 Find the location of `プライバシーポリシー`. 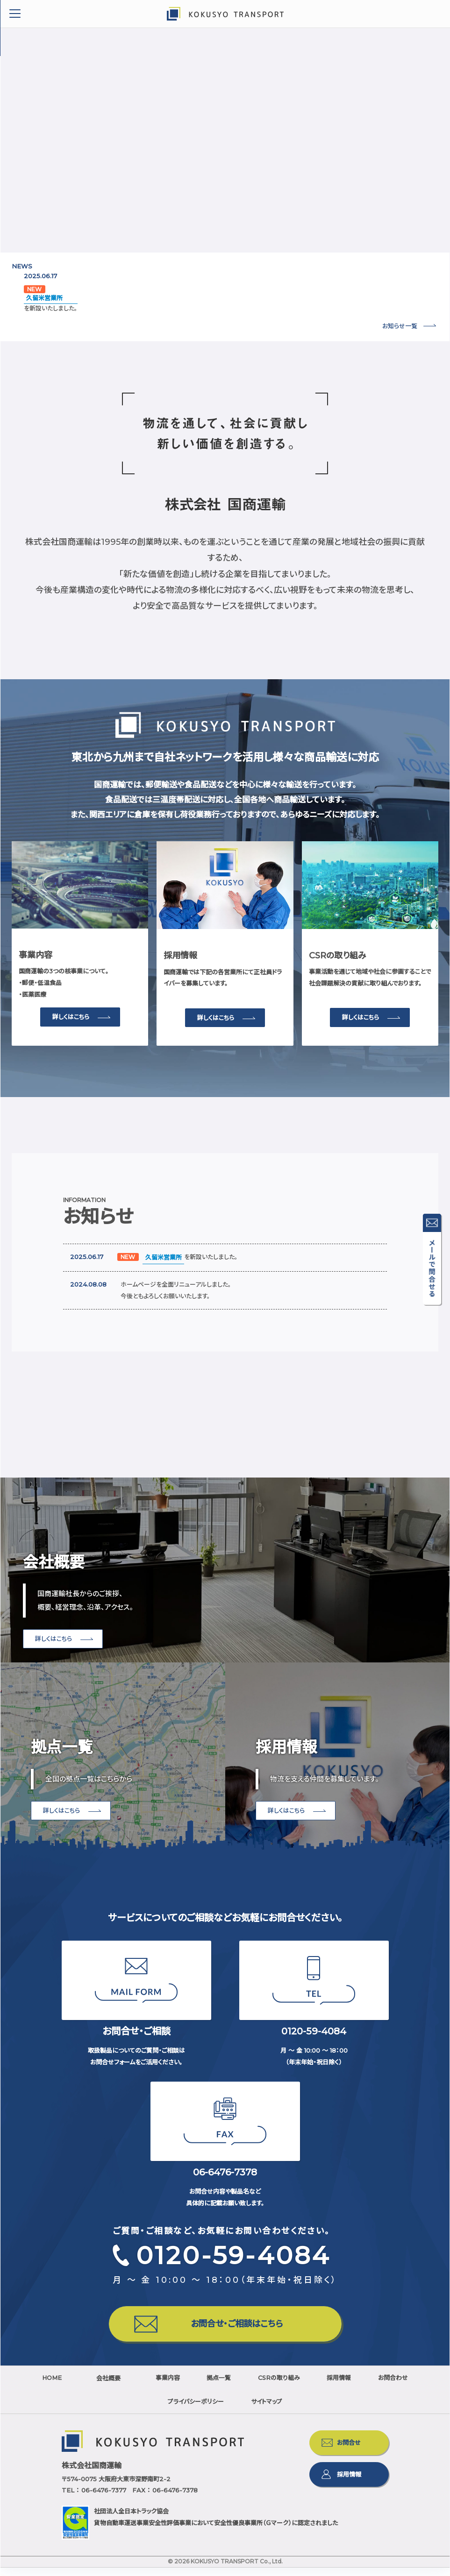

プライバシーポリシー is located at coordinates (224, 2410).